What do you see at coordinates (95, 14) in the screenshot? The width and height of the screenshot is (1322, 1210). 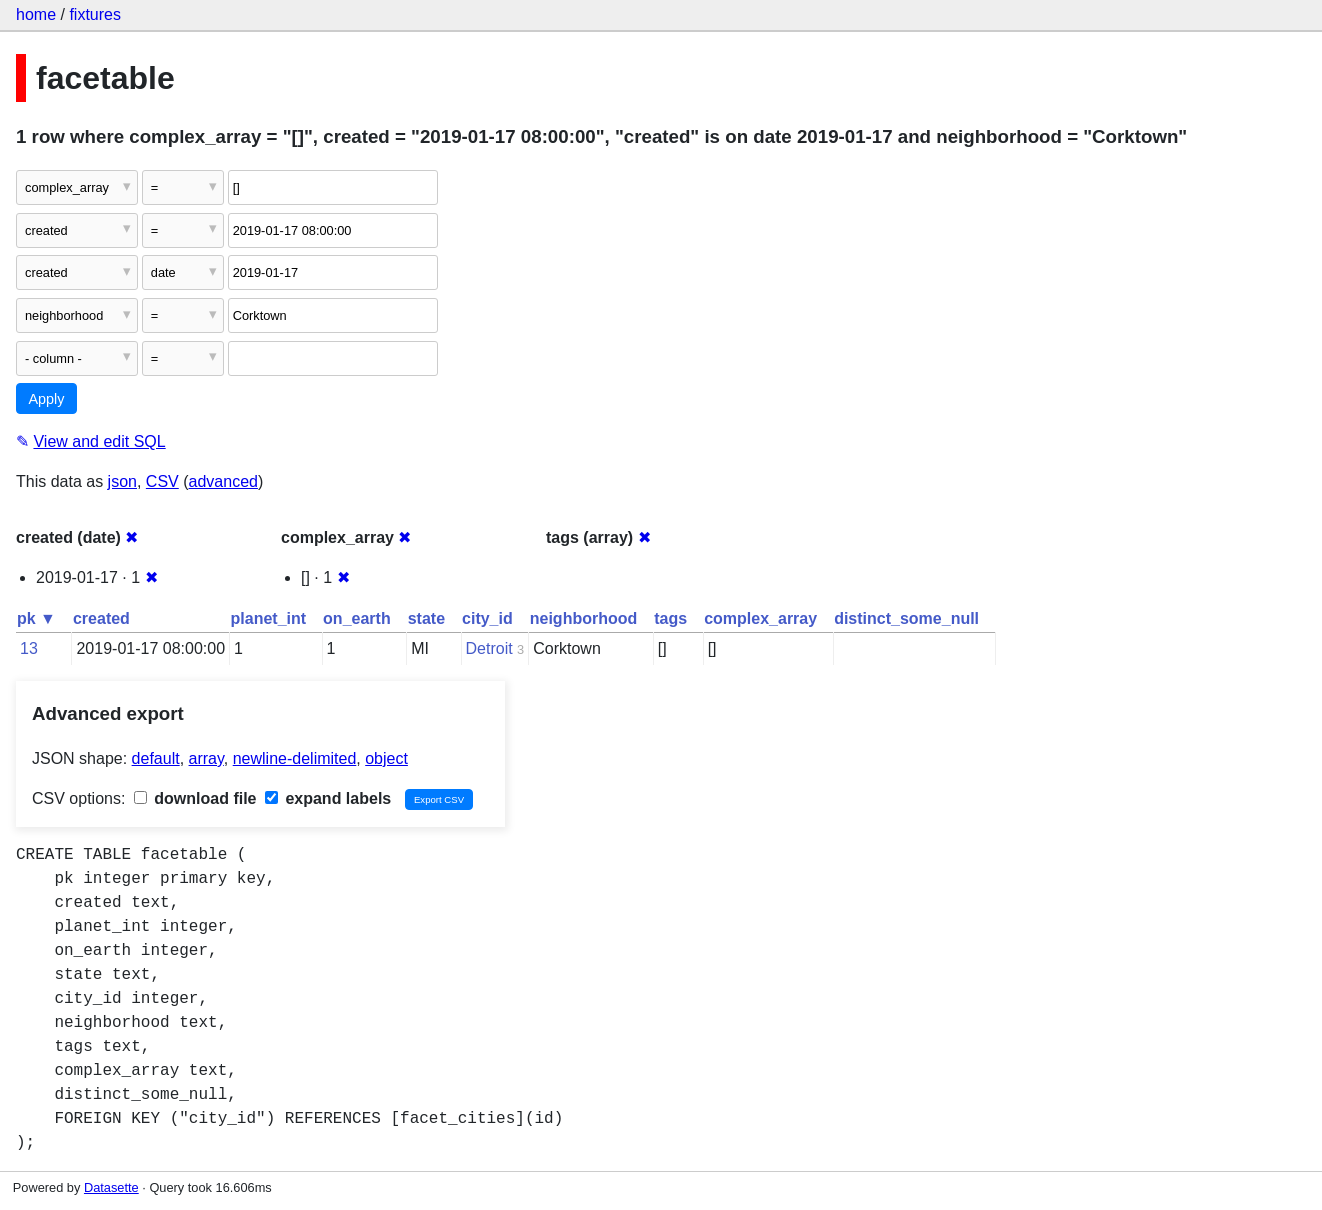 I see `fixtures` at bounding box center [95, 14].